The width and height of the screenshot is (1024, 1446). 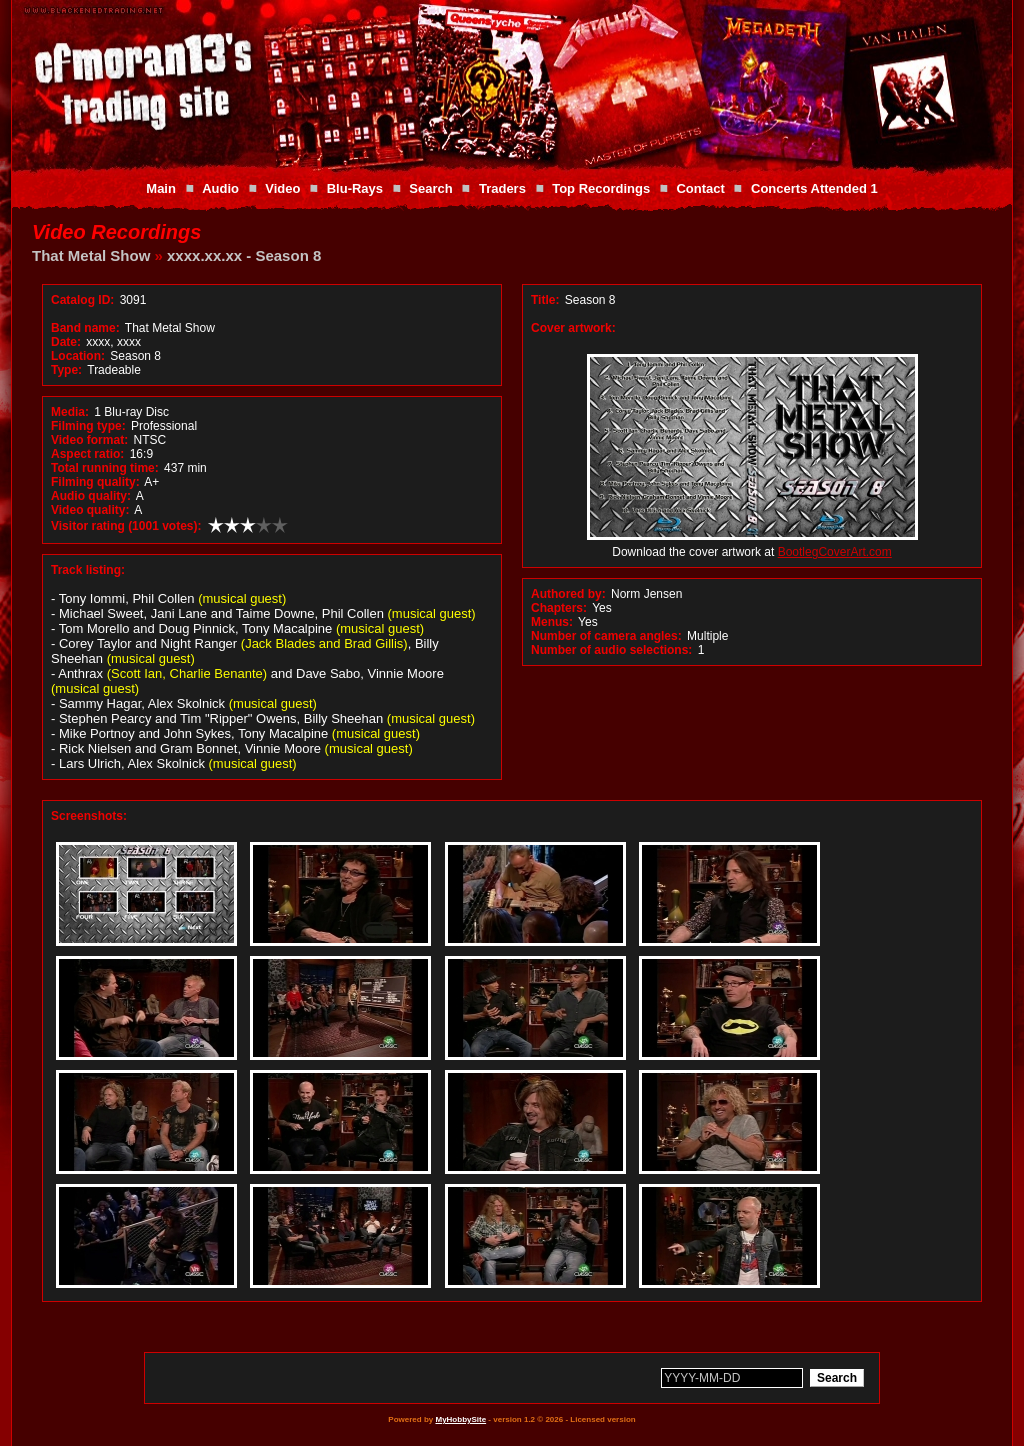 What do you see at coordinates (606, 636) in the screenshot?
I see `Number of camera angles:` at bounding box center [606, 636].